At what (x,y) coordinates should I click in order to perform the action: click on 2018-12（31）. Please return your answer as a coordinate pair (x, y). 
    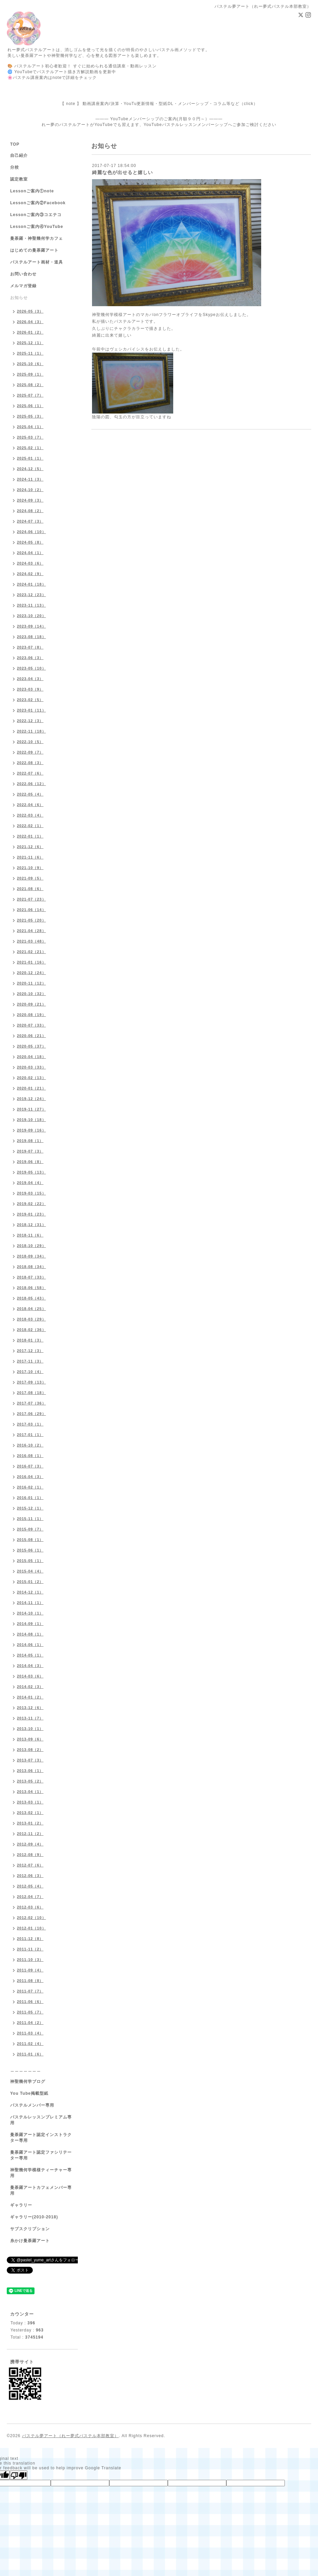
    Looking at the image, I should click on (31, 1225).